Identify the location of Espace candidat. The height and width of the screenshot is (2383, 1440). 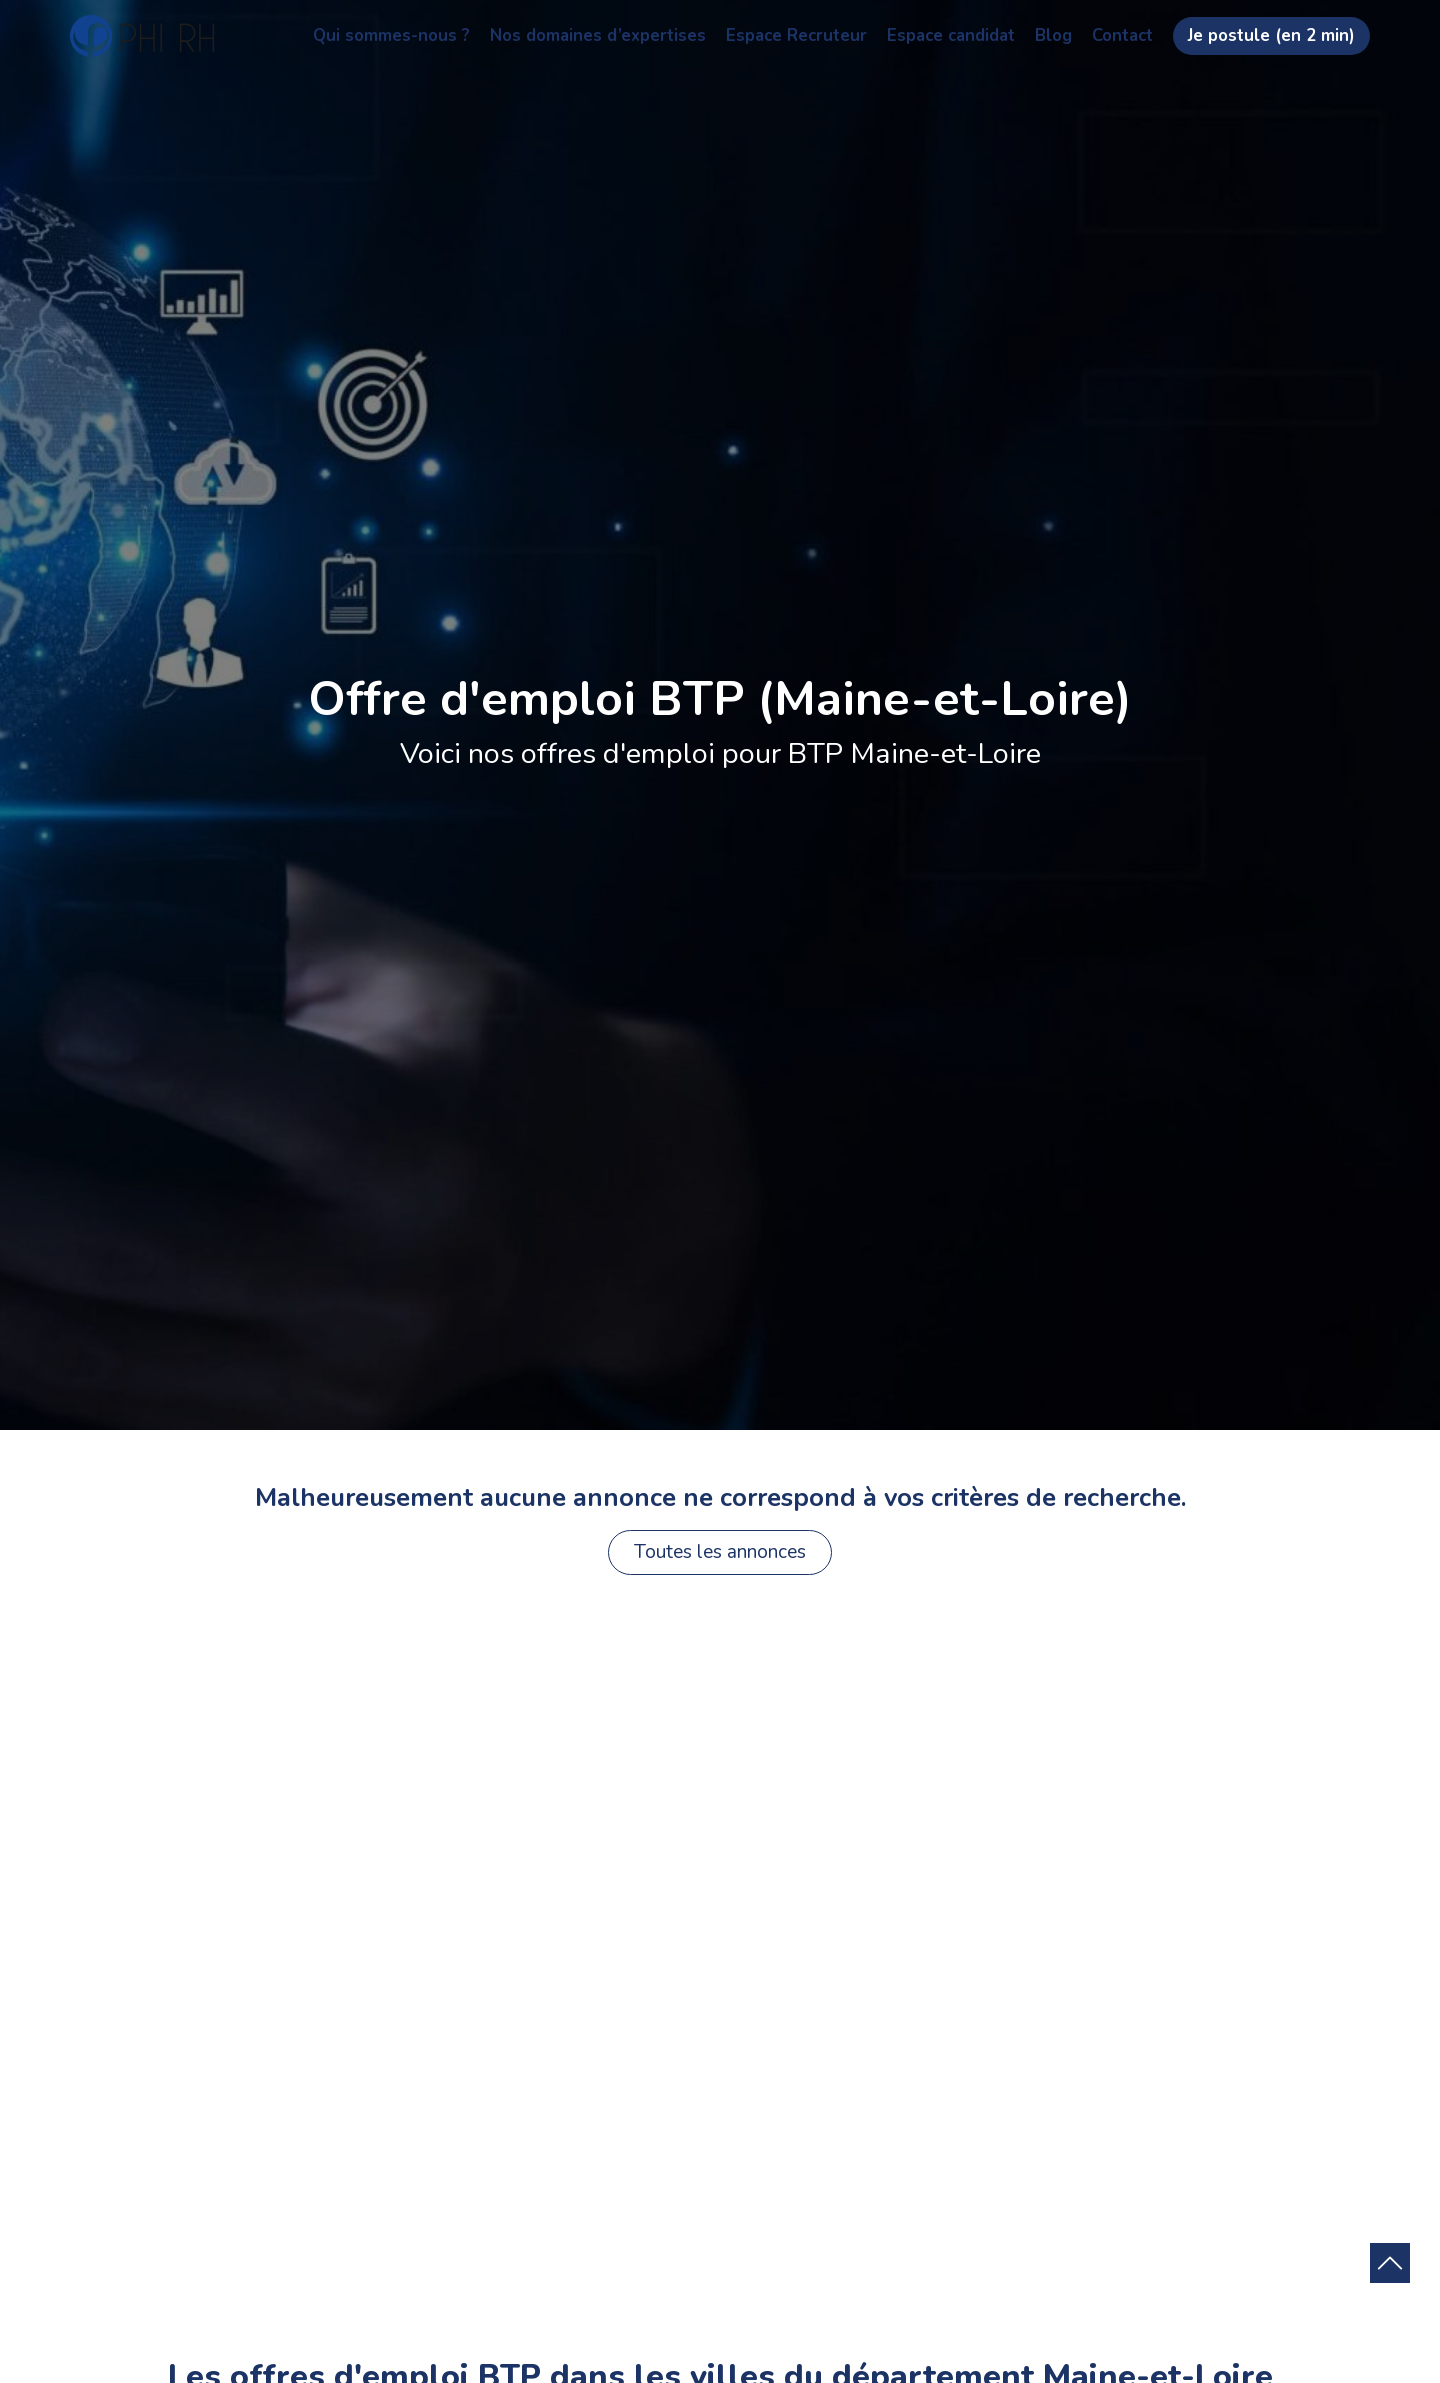
(951, 35).